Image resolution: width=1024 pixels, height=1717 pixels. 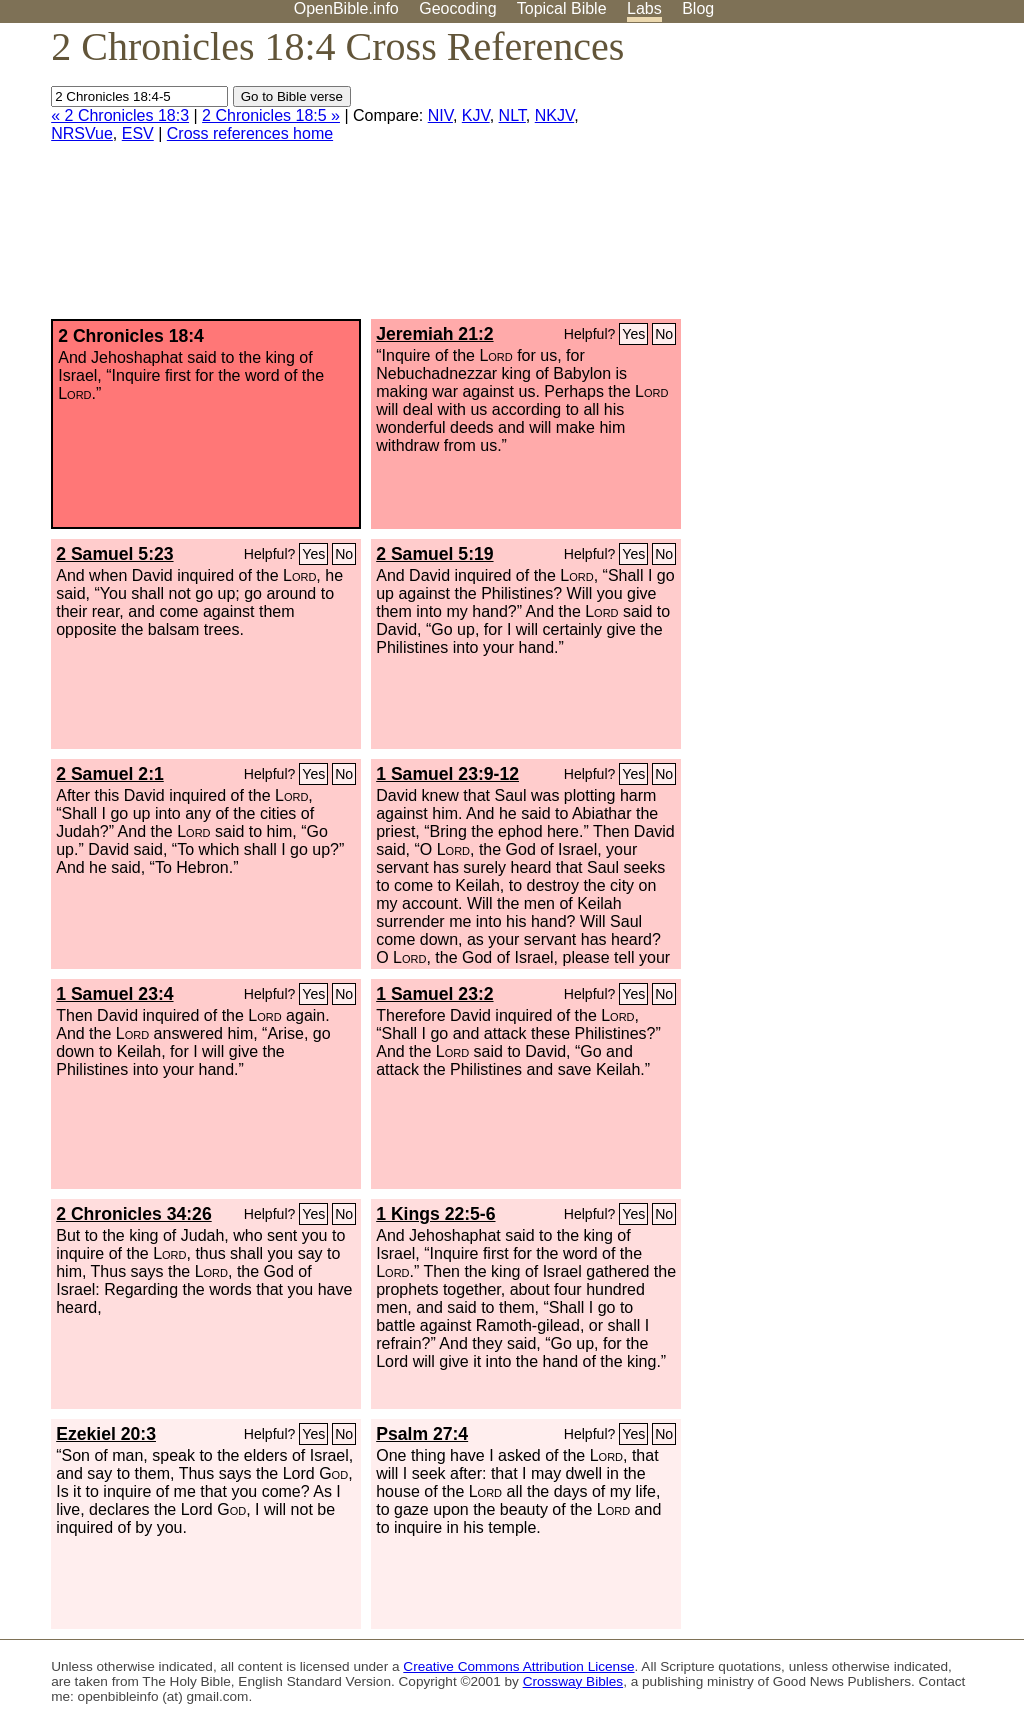 I want to click on Creative Commons Attribution License, so click(x=518, y=1666).